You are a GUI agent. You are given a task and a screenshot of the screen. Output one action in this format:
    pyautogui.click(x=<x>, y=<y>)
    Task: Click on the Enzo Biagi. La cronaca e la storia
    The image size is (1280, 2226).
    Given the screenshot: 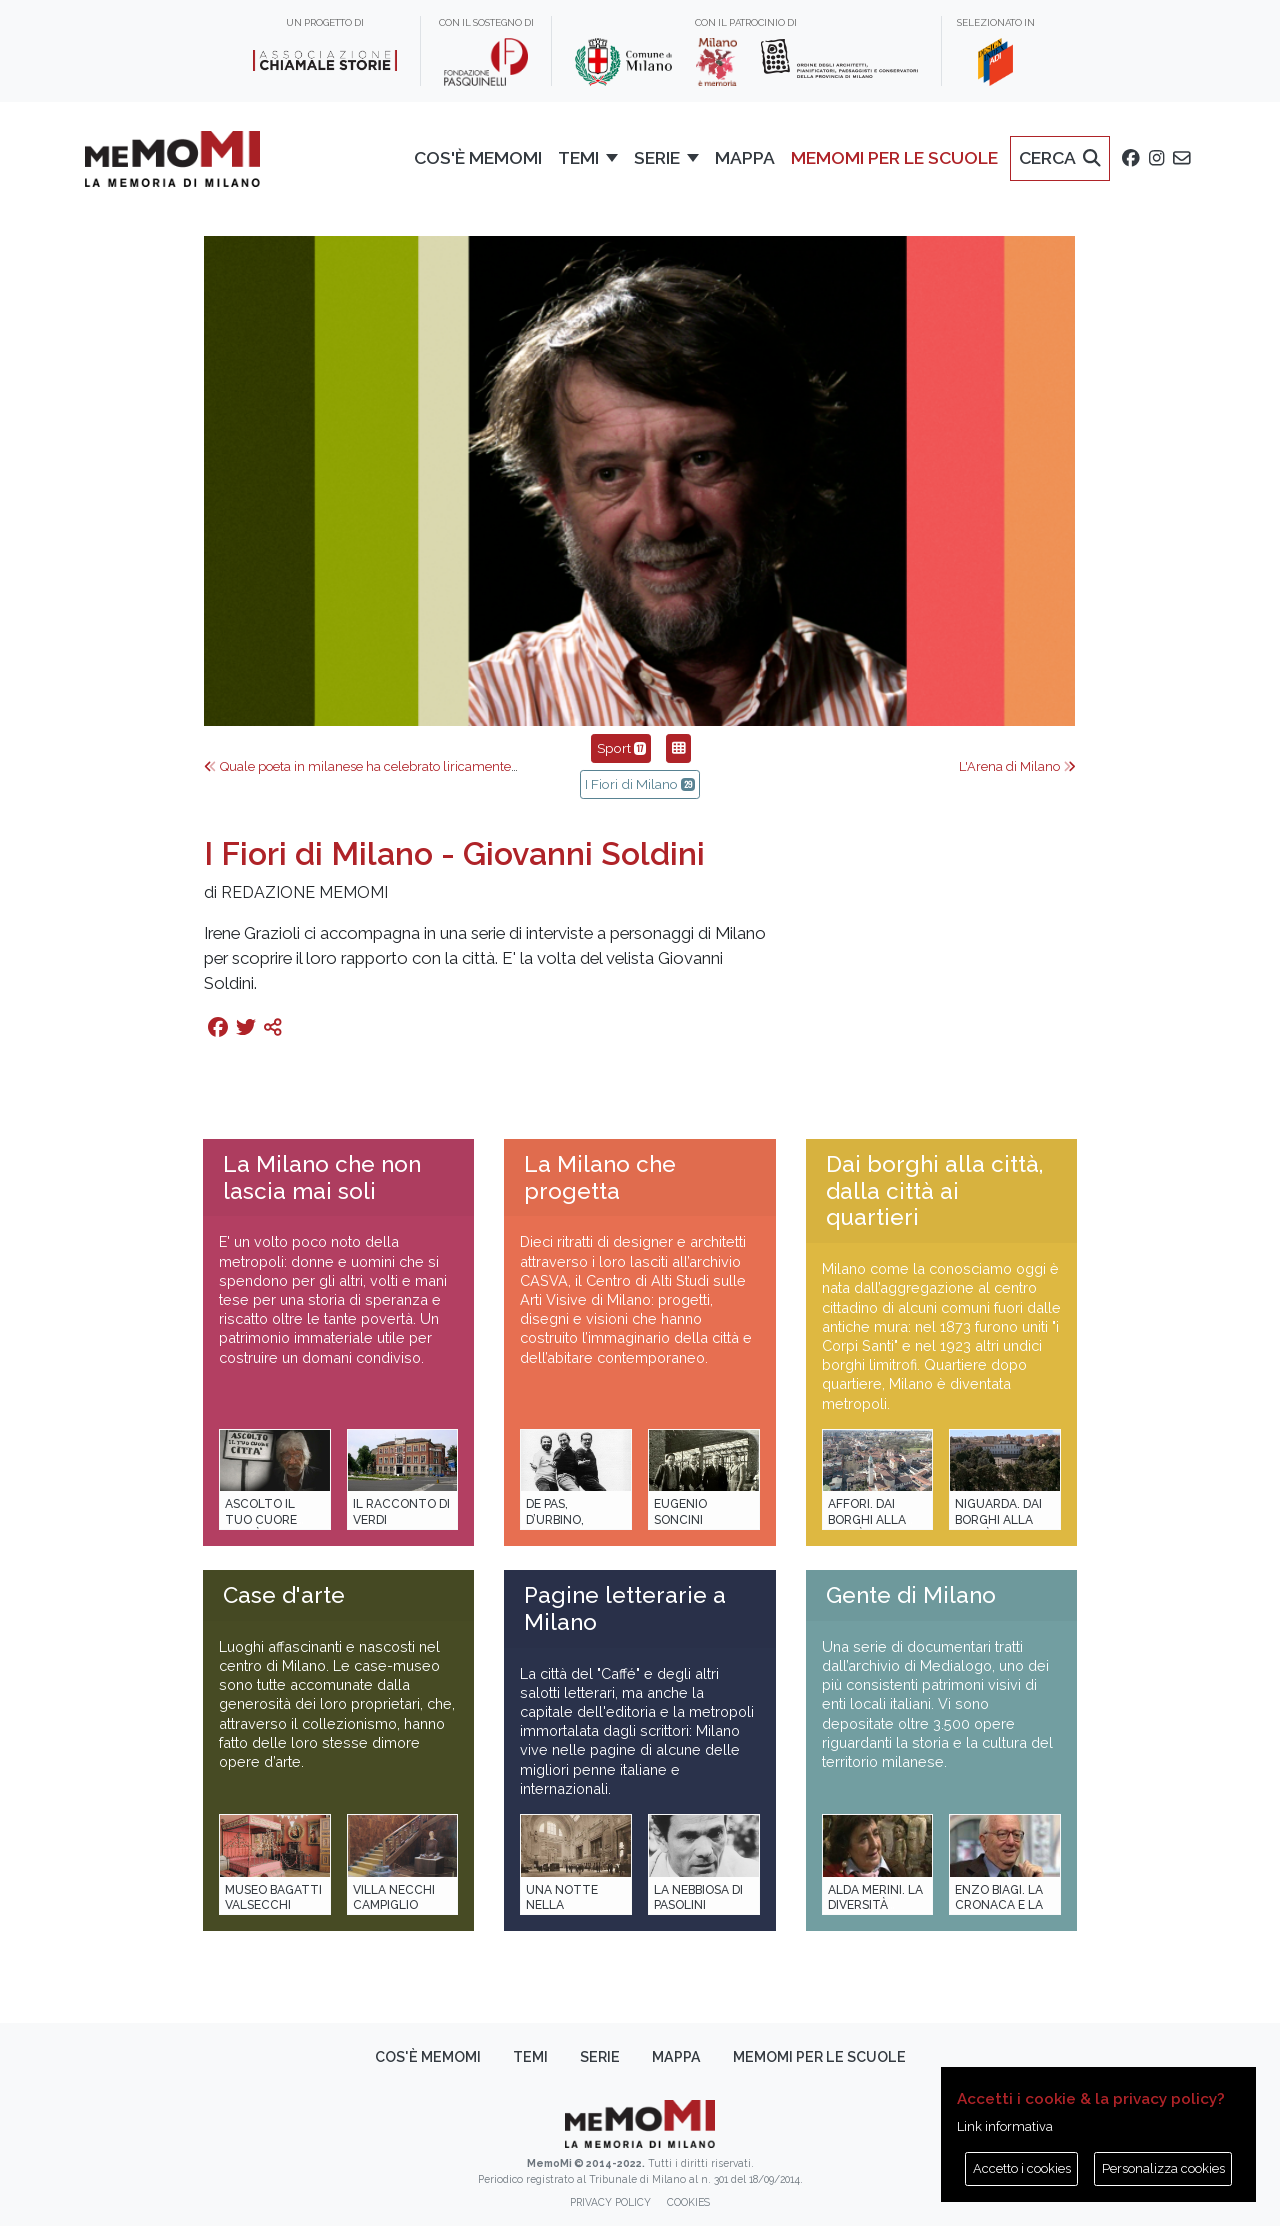 What is the action you would take?
    pyautogui.click(x=999, y=1905)
    